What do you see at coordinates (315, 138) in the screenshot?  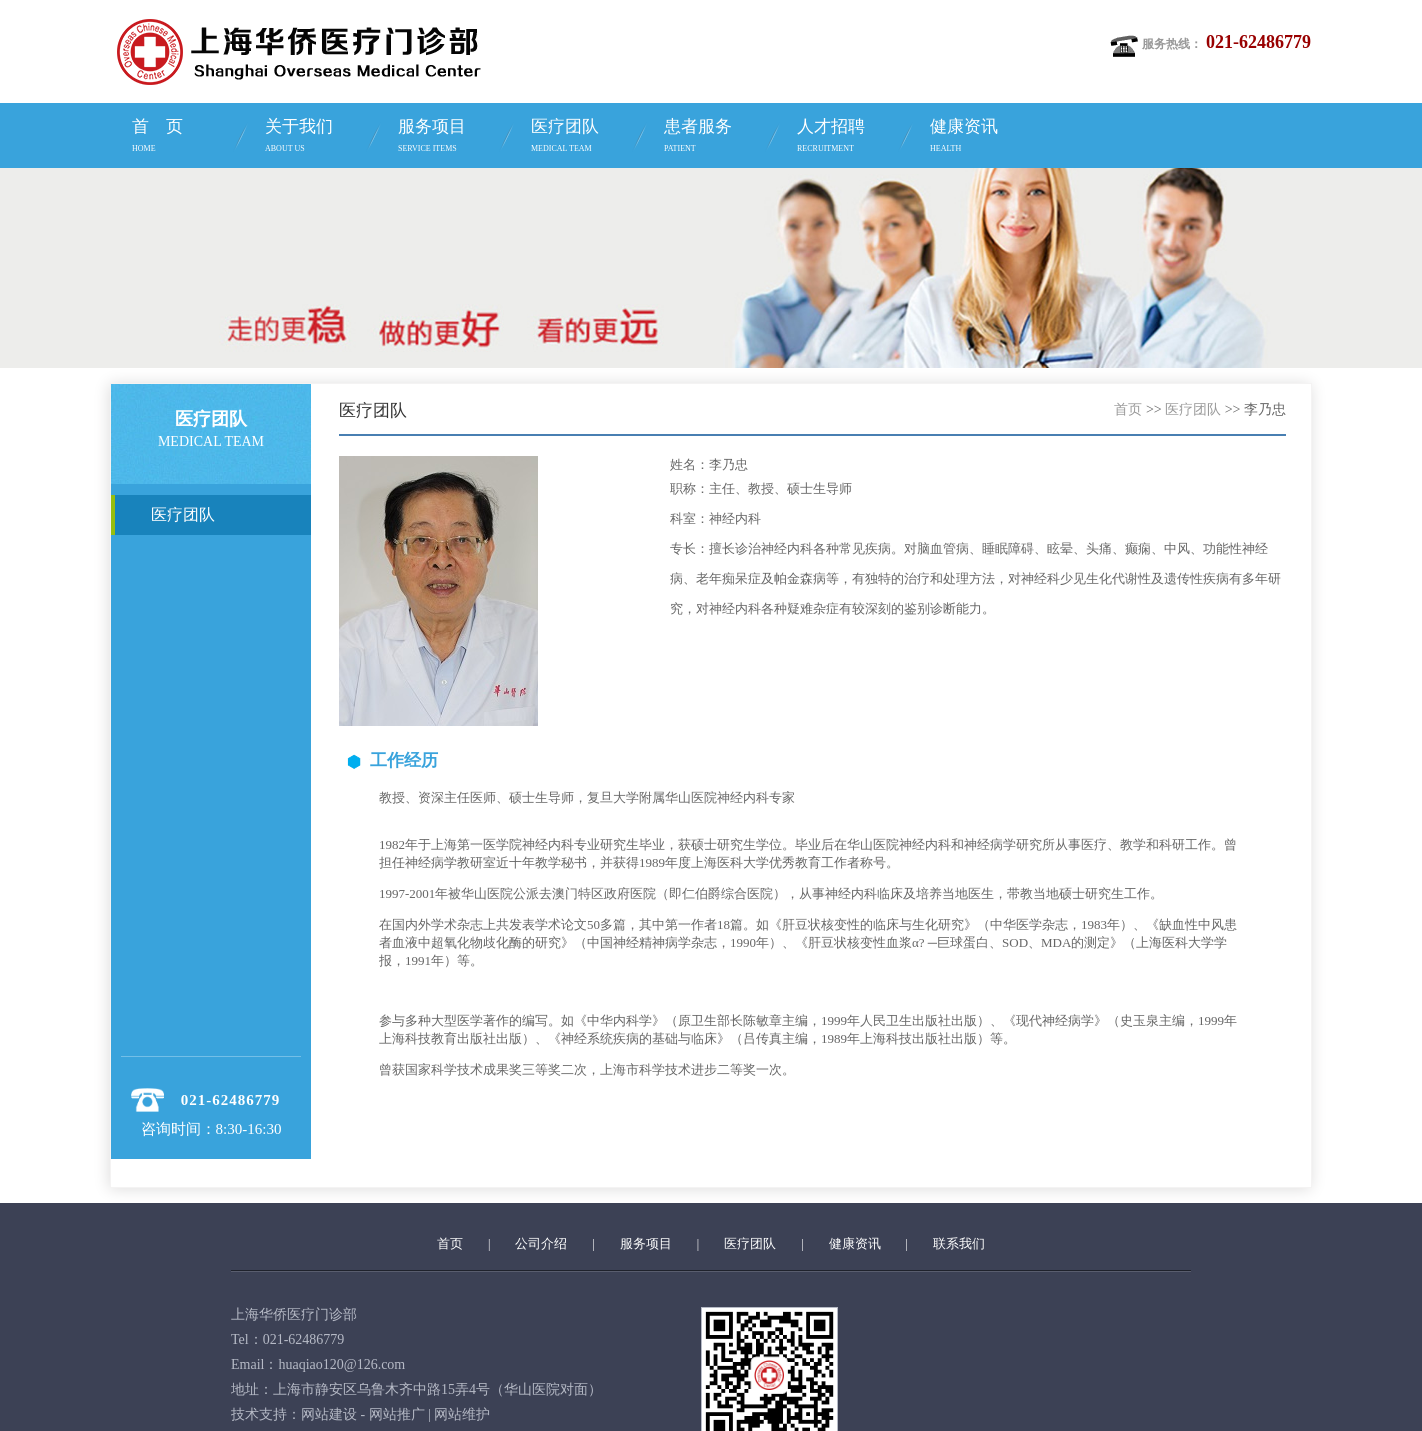 I see `关于我们` at bounding box center [315, 138].